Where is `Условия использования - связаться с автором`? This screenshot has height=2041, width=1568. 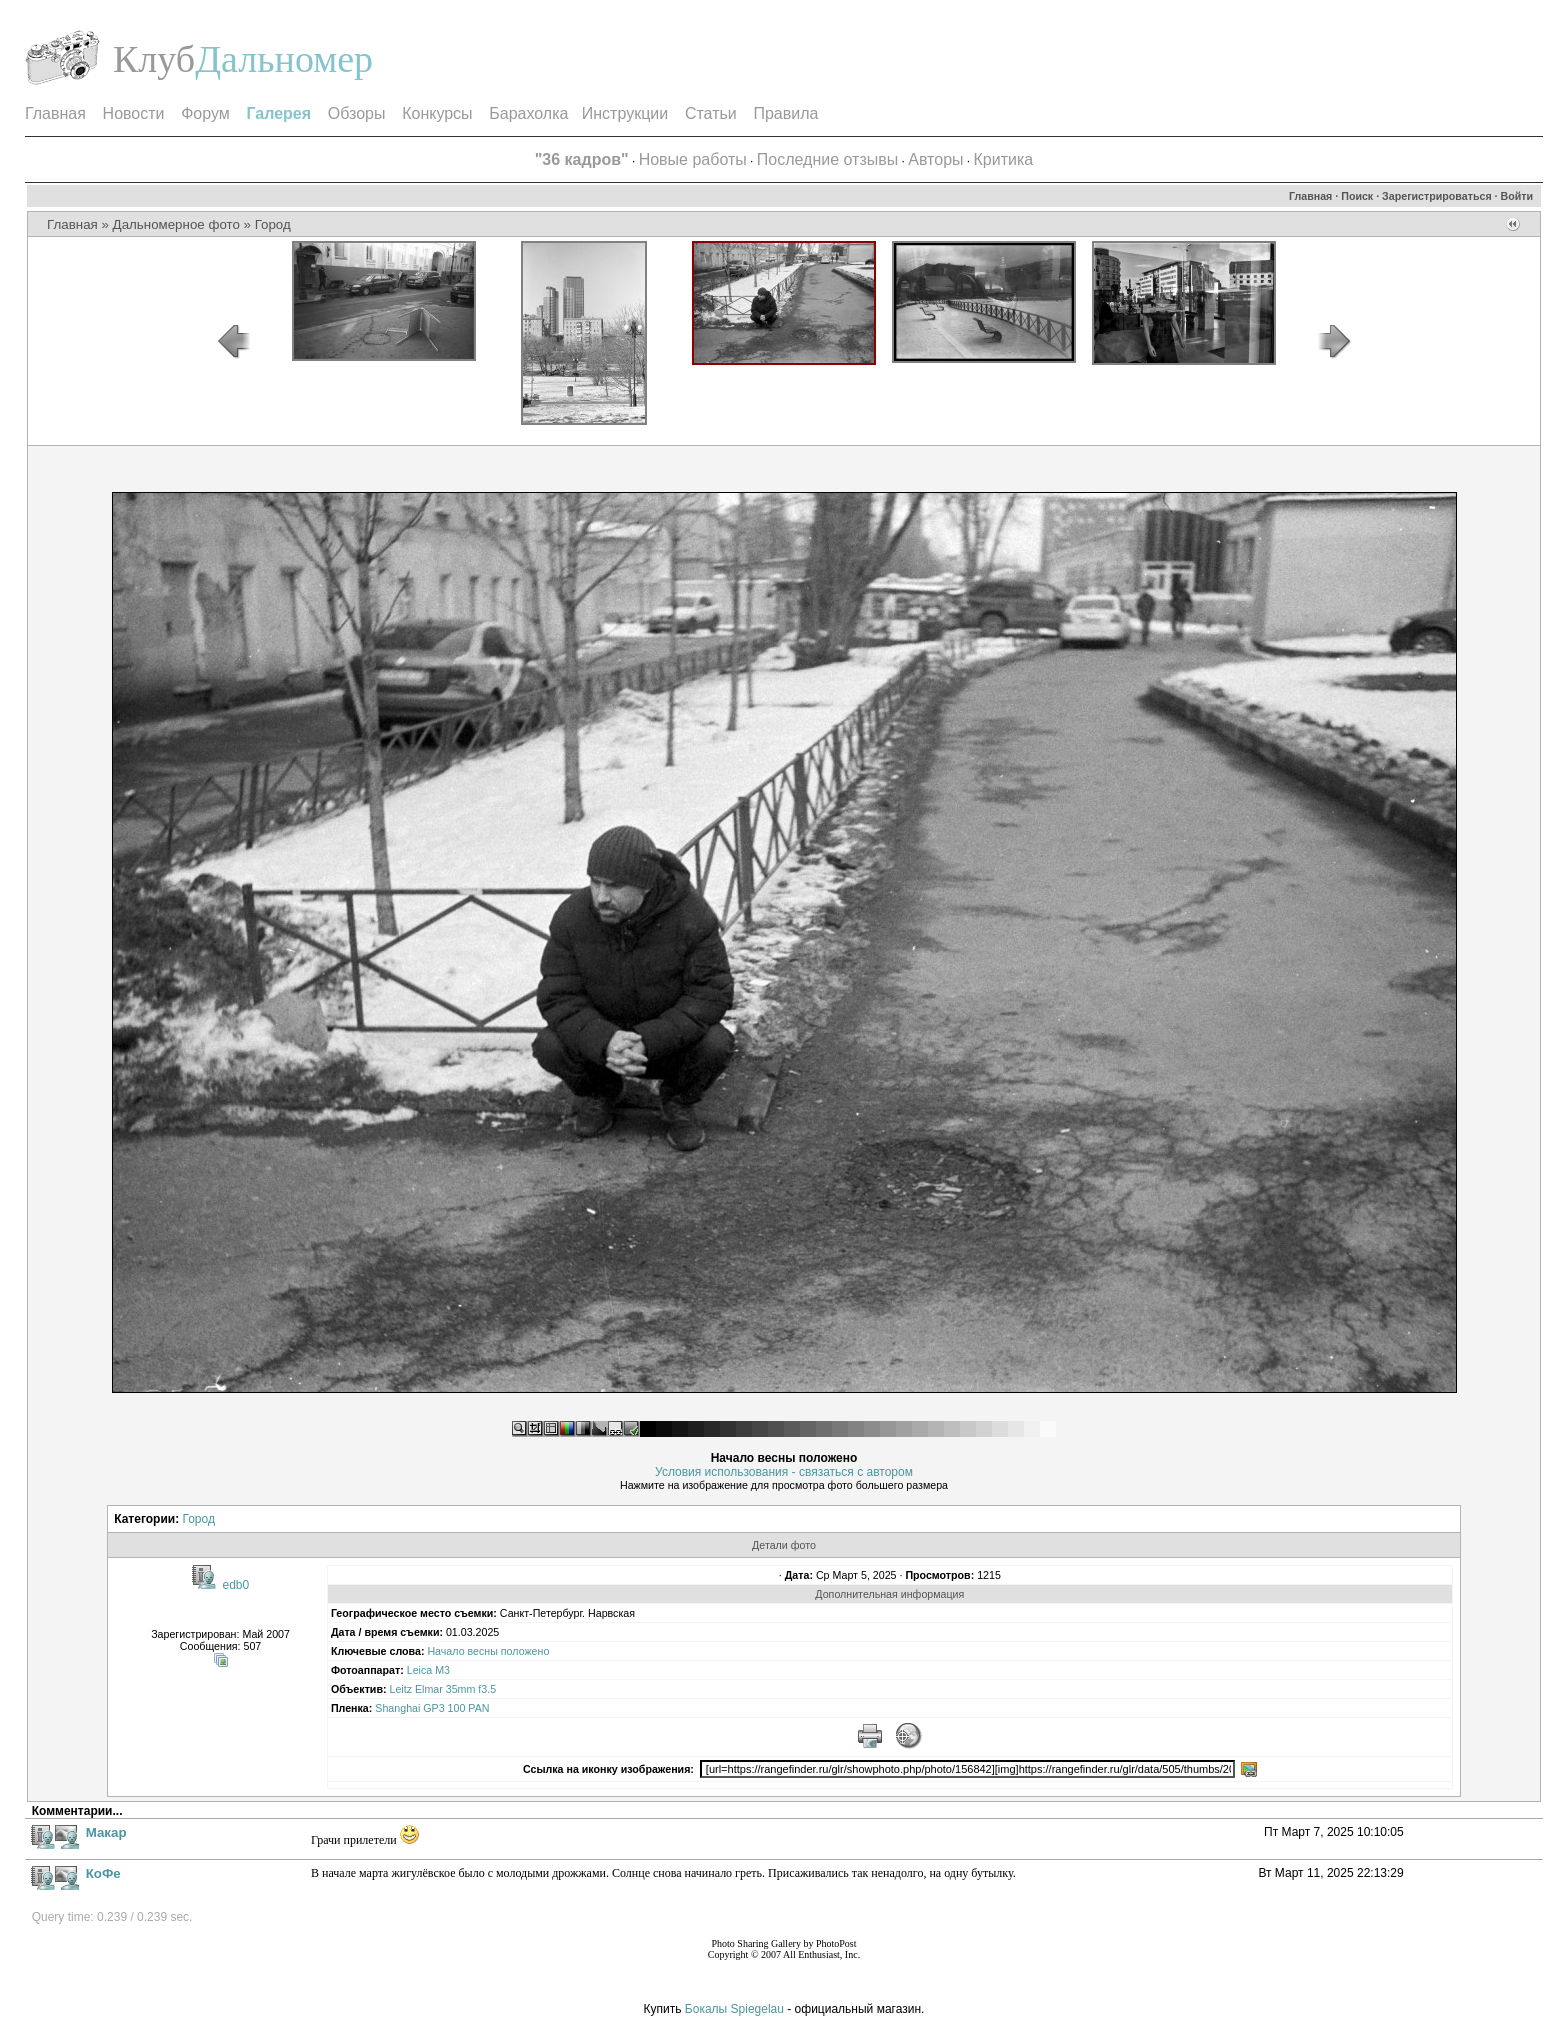 Условия использования - связаться с автором is located at coordinates (784, 1472).